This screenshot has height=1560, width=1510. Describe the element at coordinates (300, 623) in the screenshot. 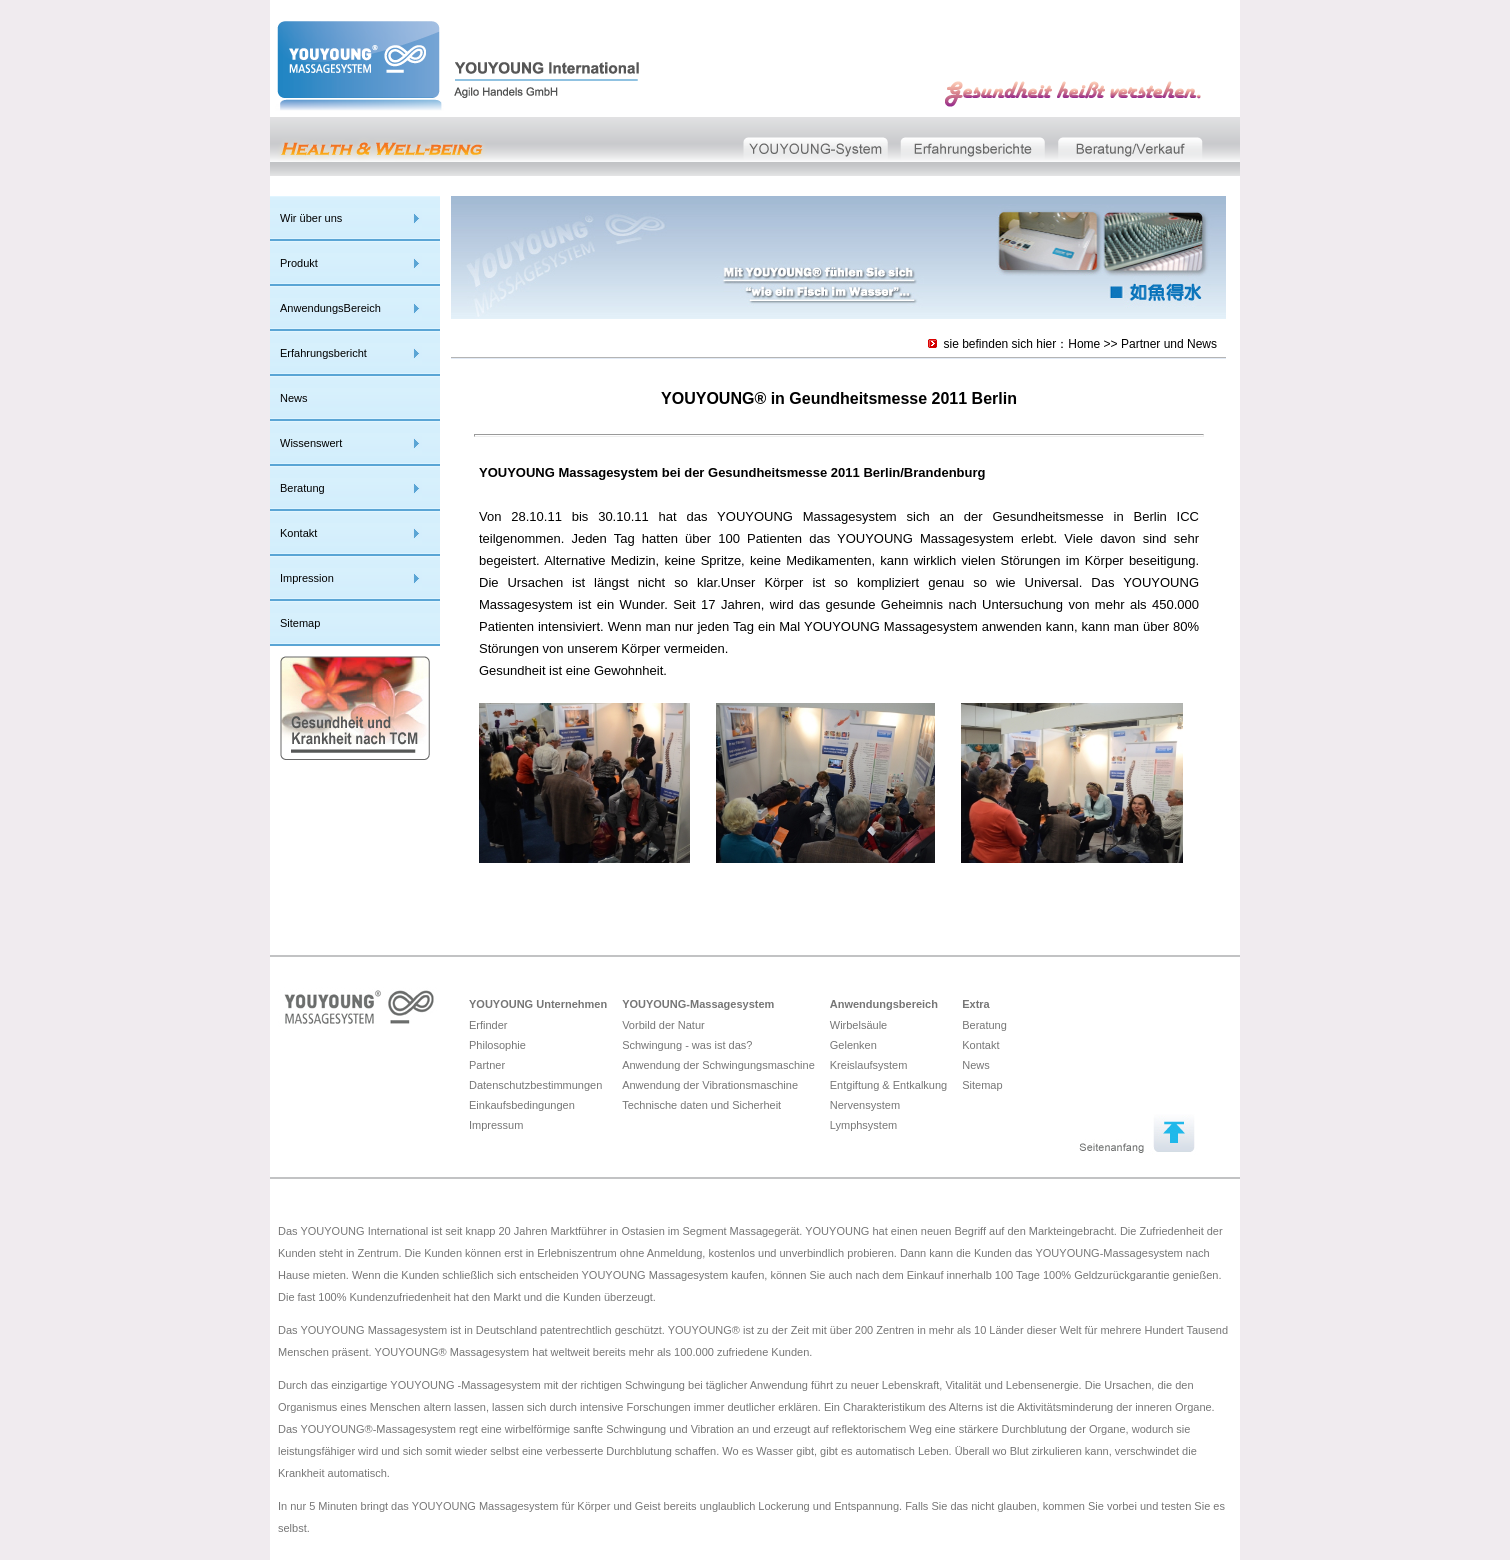

I see `Sitemap` at that location.